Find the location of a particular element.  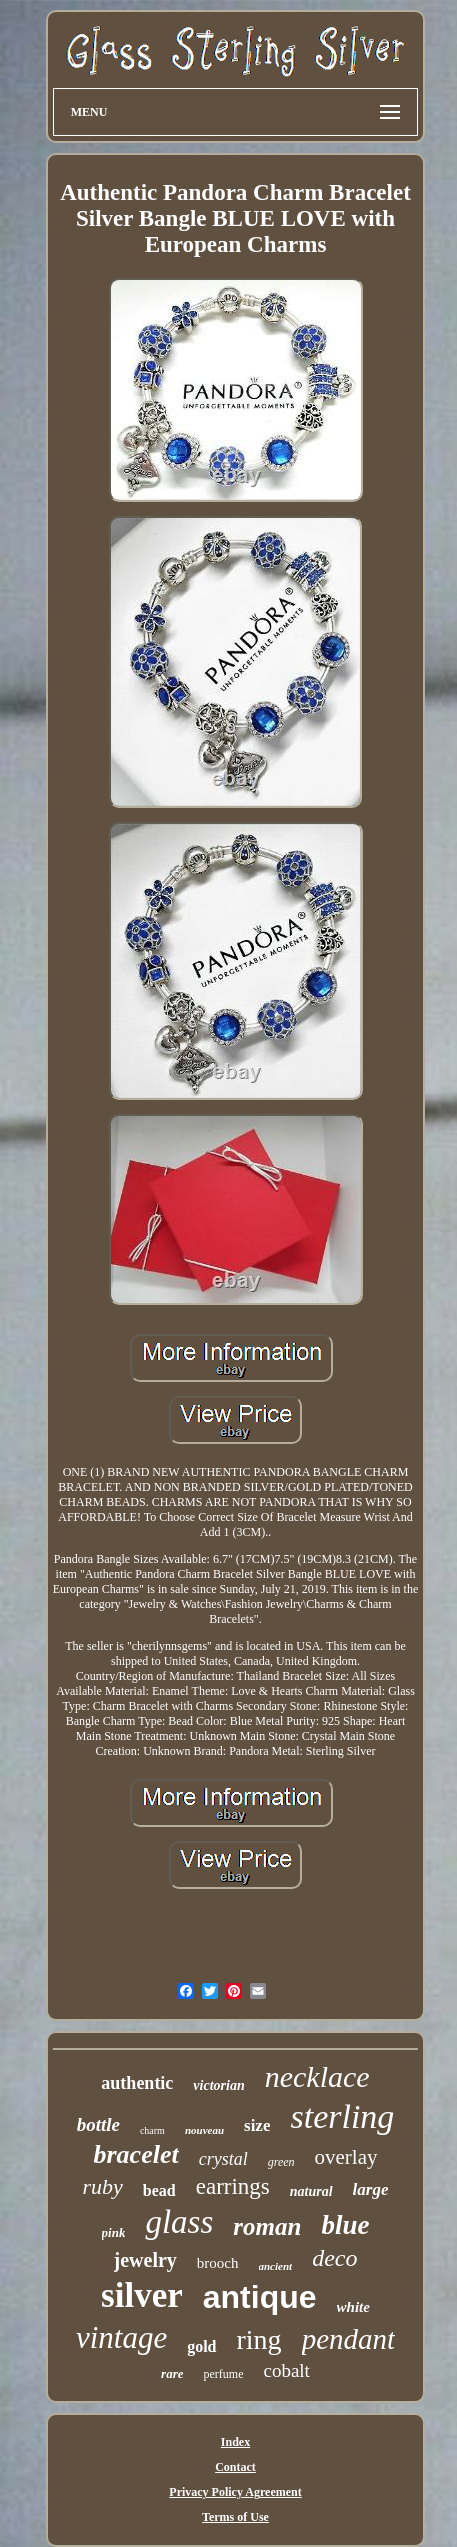

vintage is located at coordinates (121, 2337).